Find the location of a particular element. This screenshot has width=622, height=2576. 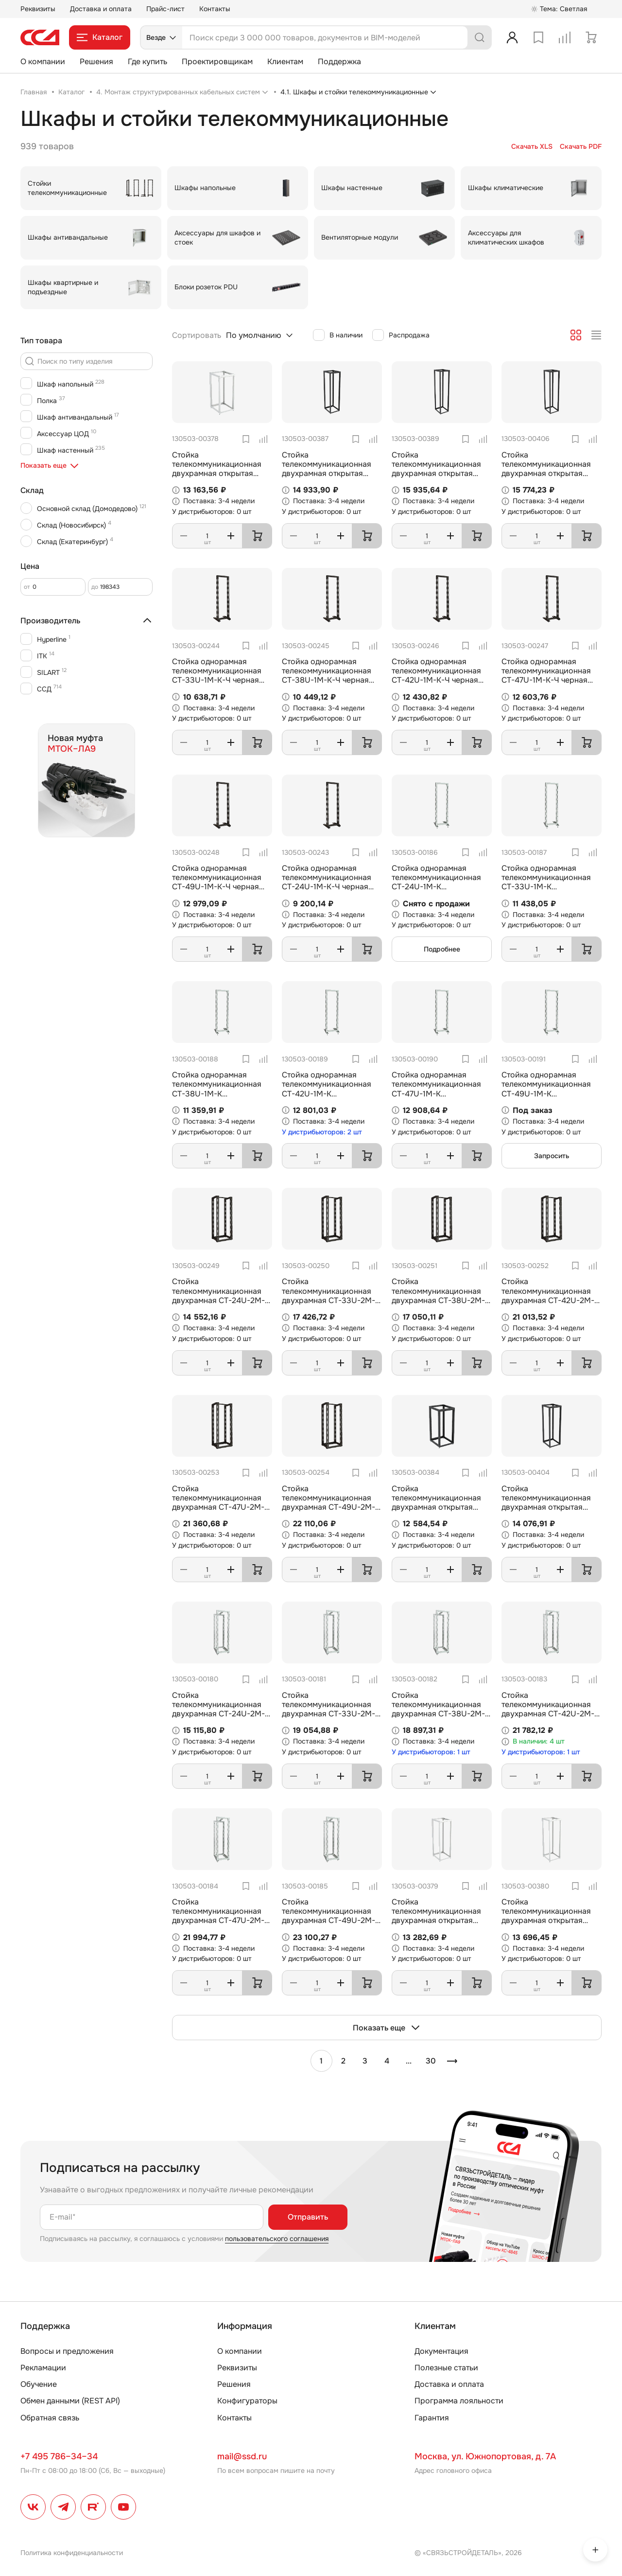

пользовательского соглашения is located at coordinates (276, 2238).